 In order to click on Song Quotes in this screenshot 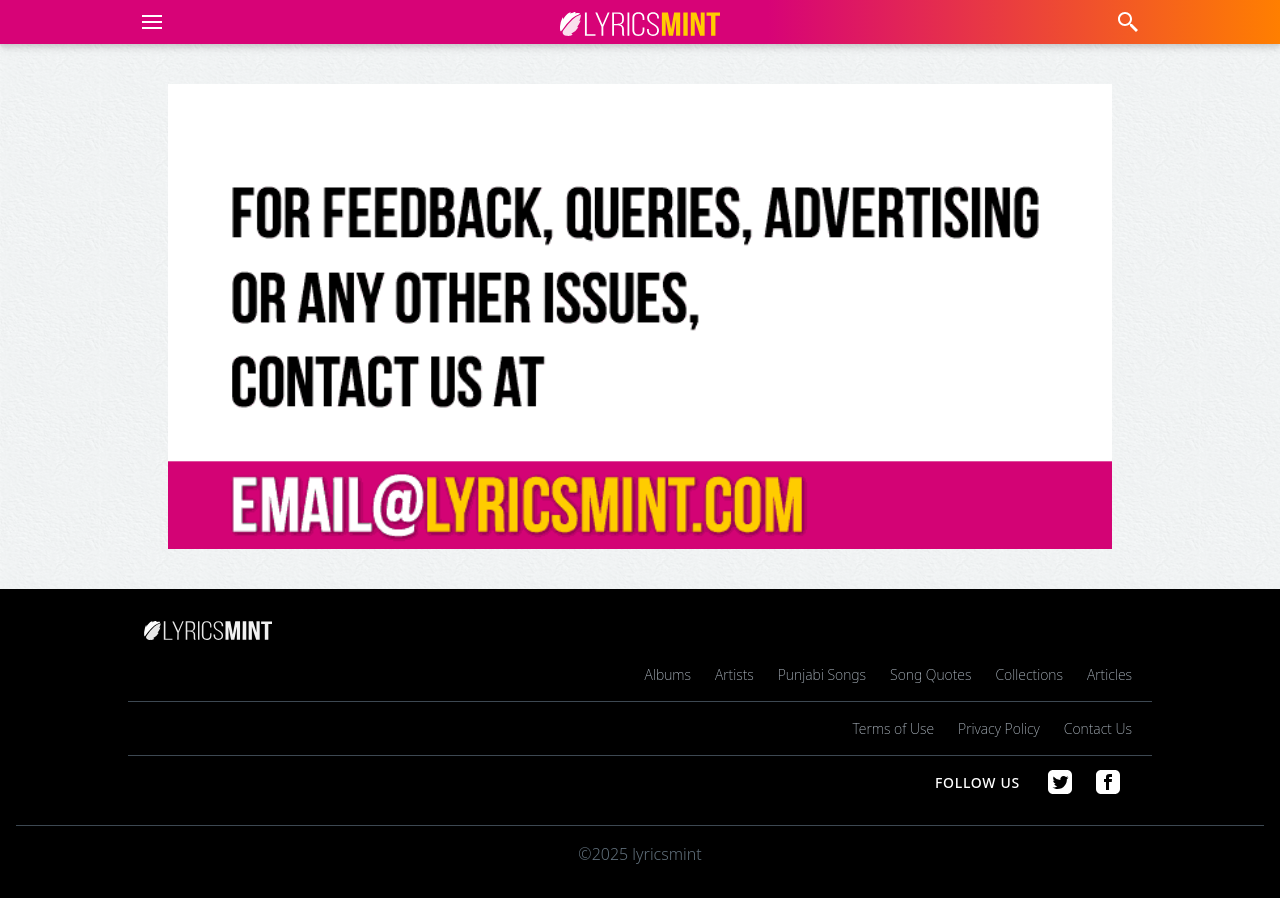, I will do `click(930, 674)`.